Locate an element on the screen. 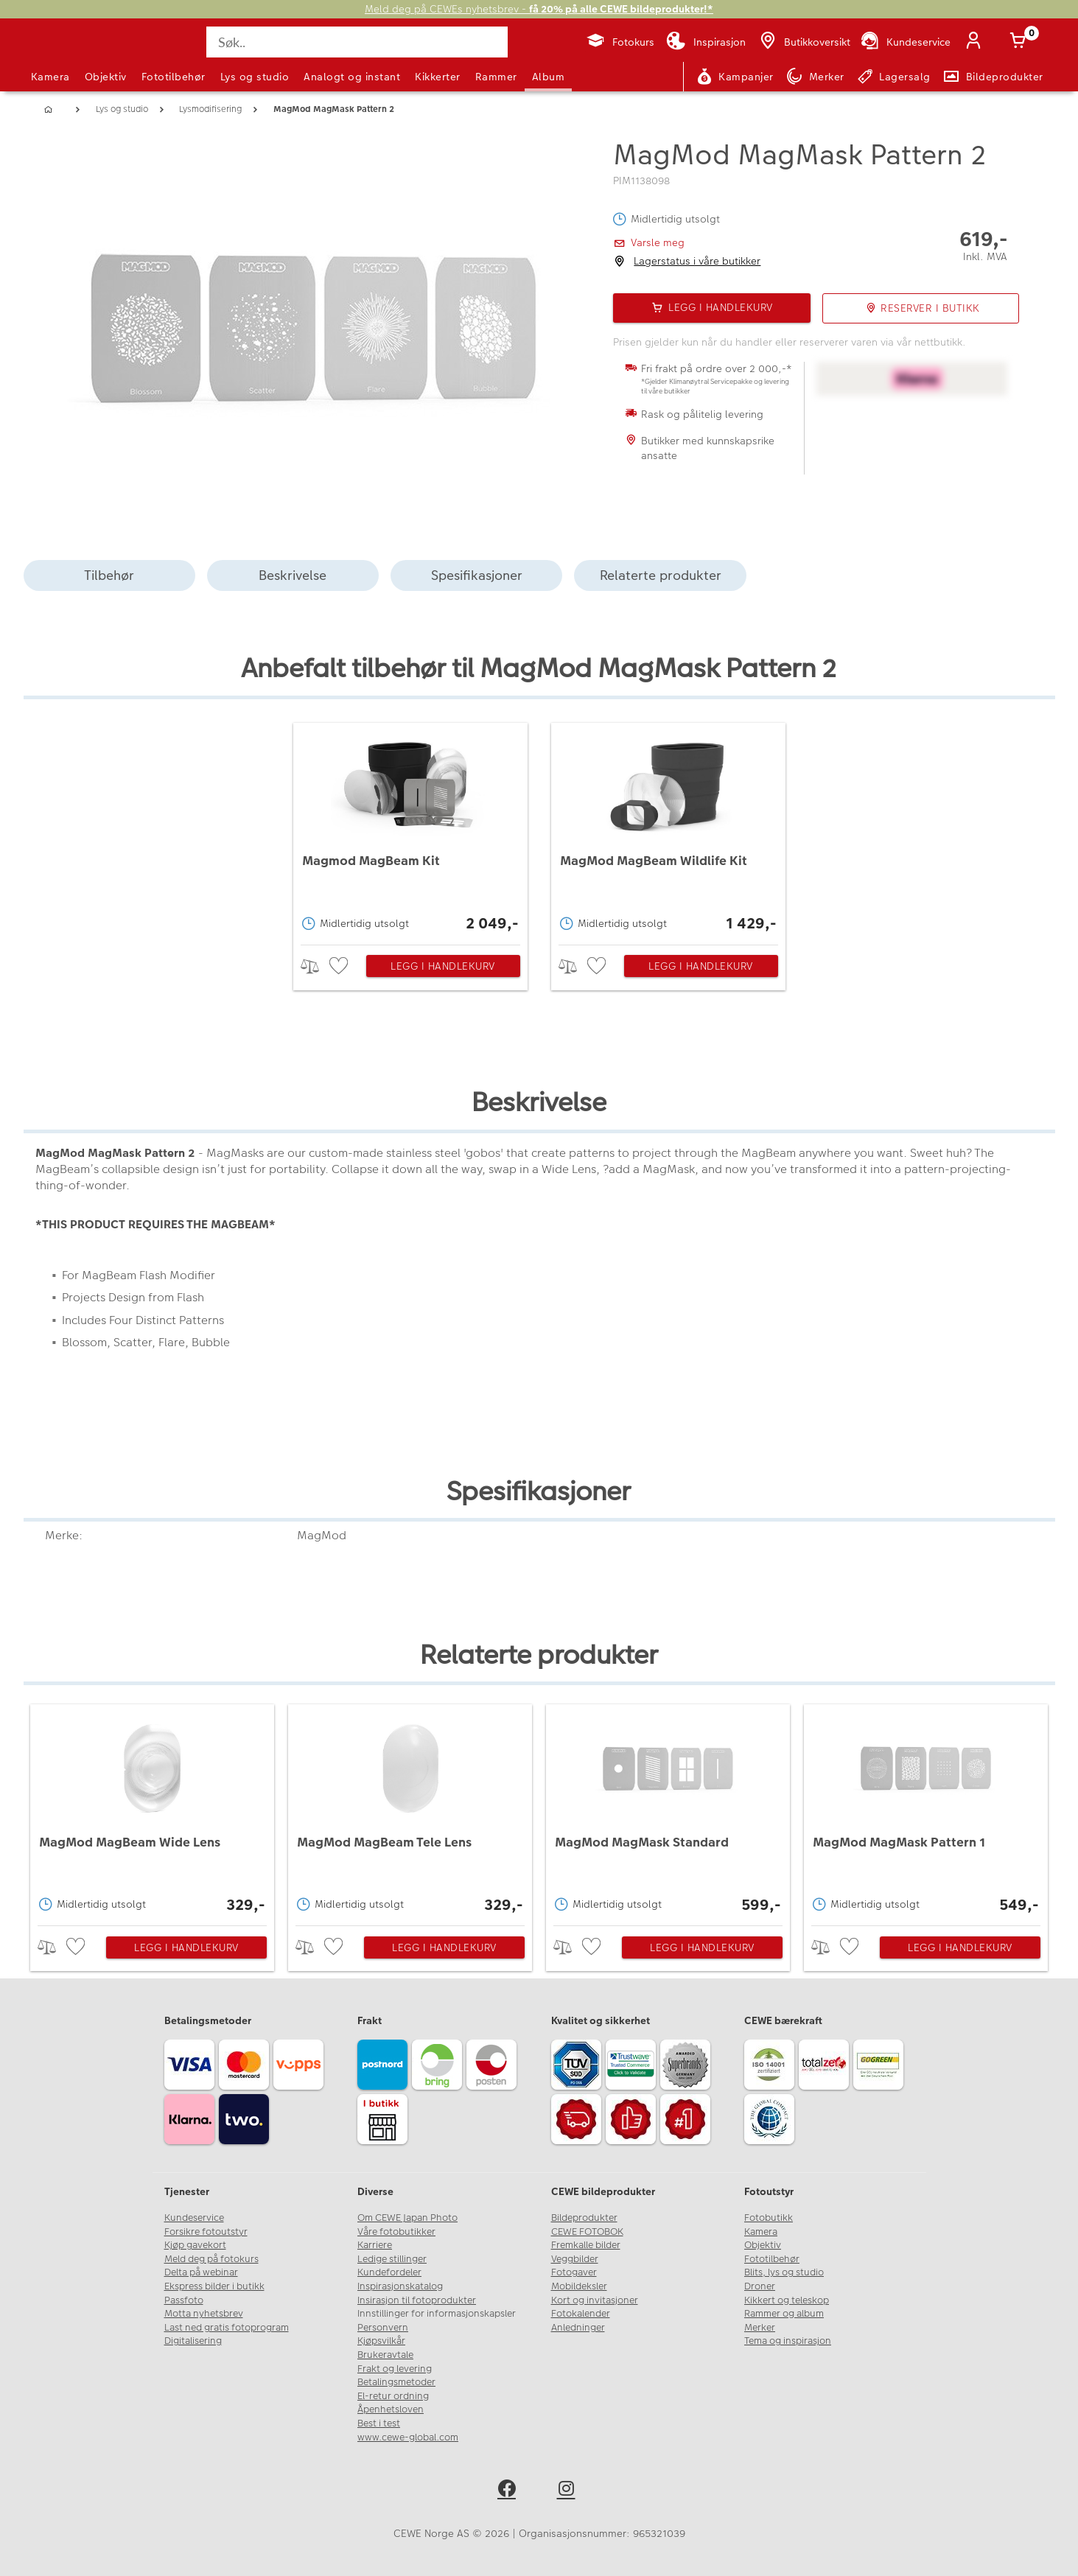 The height and width of the screenshot is (2576, 1078). [JapanPhoto Logo] is located at coordinates (70, 54).